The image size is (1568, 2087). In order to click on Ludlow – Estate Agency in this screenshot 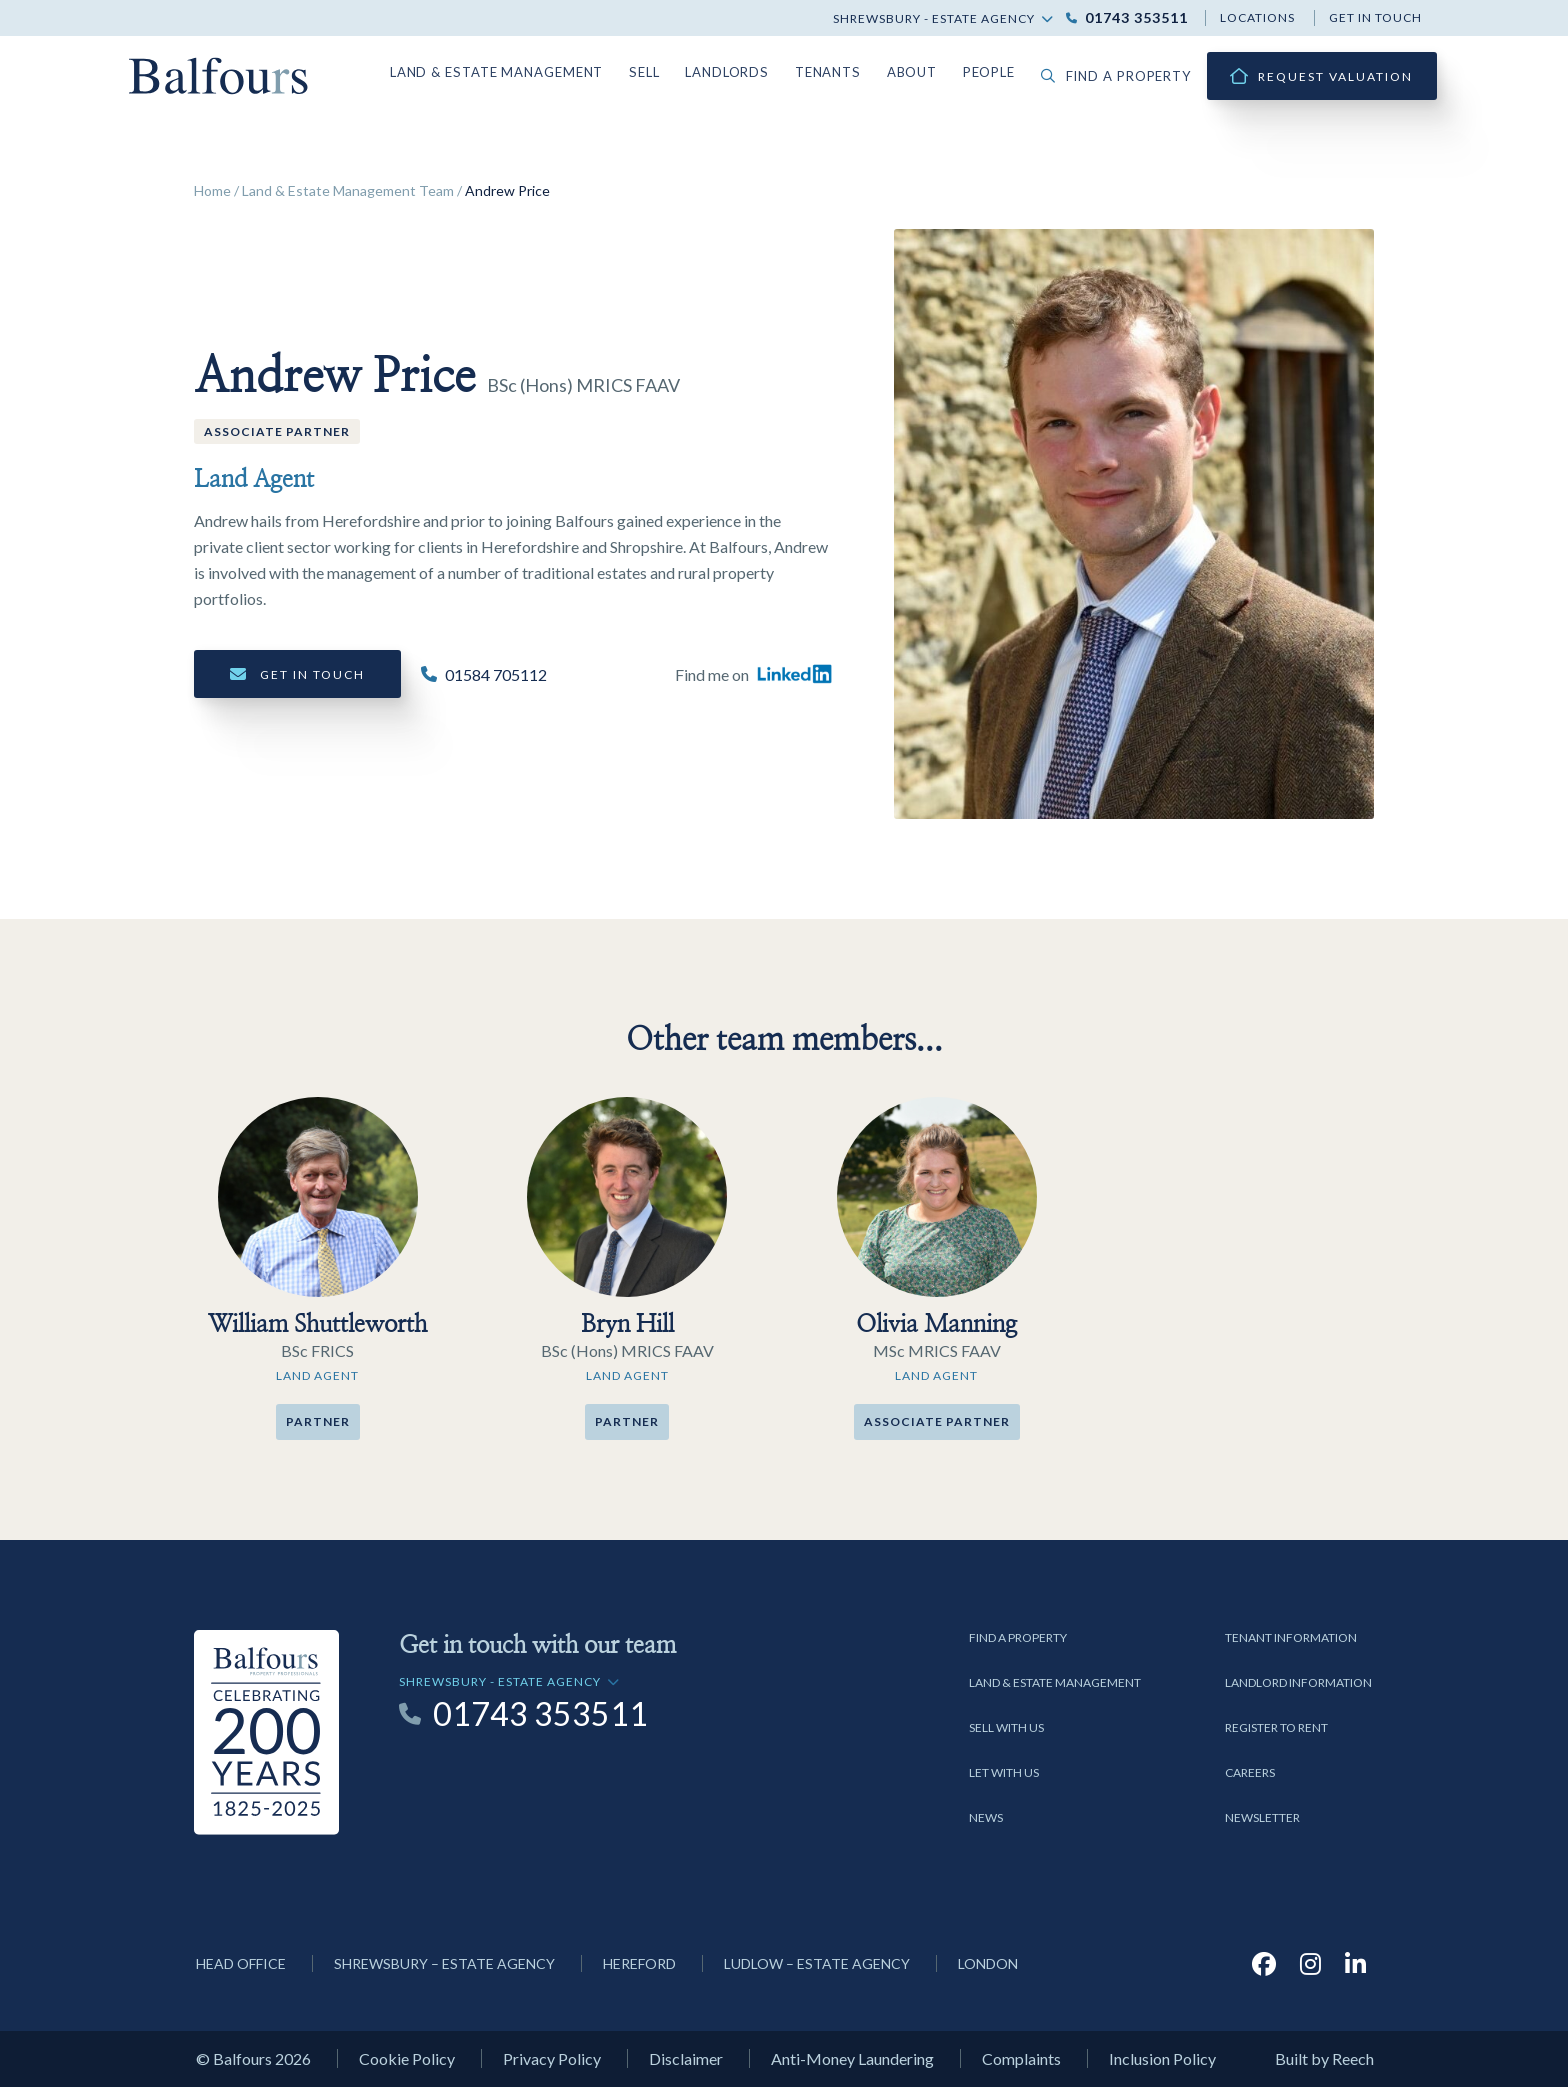, I will do `click(817, 1963)`.